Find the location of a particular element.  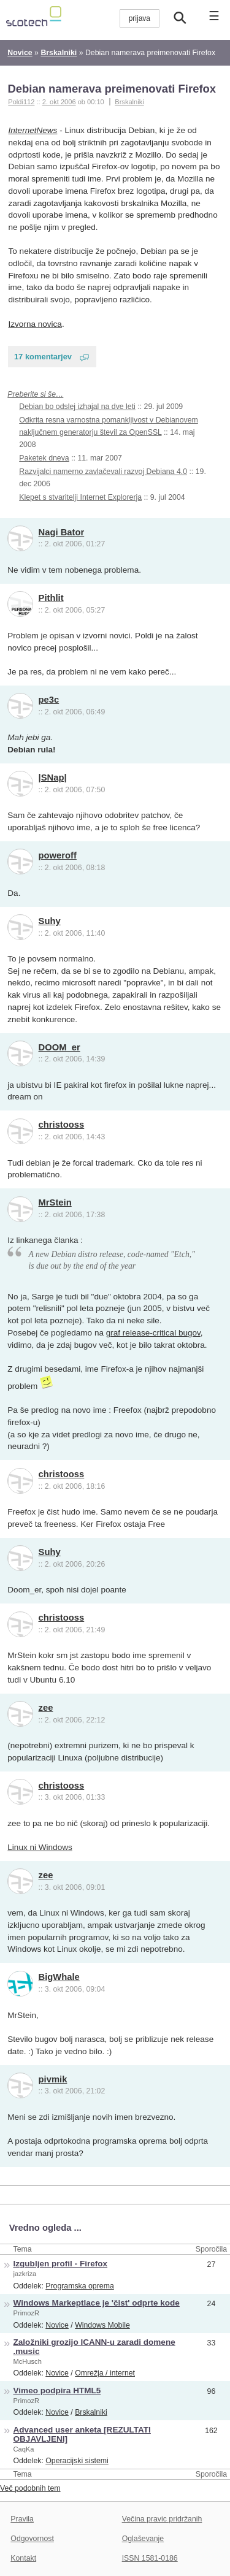

jazkriza is located at coordinates (25, 2273).